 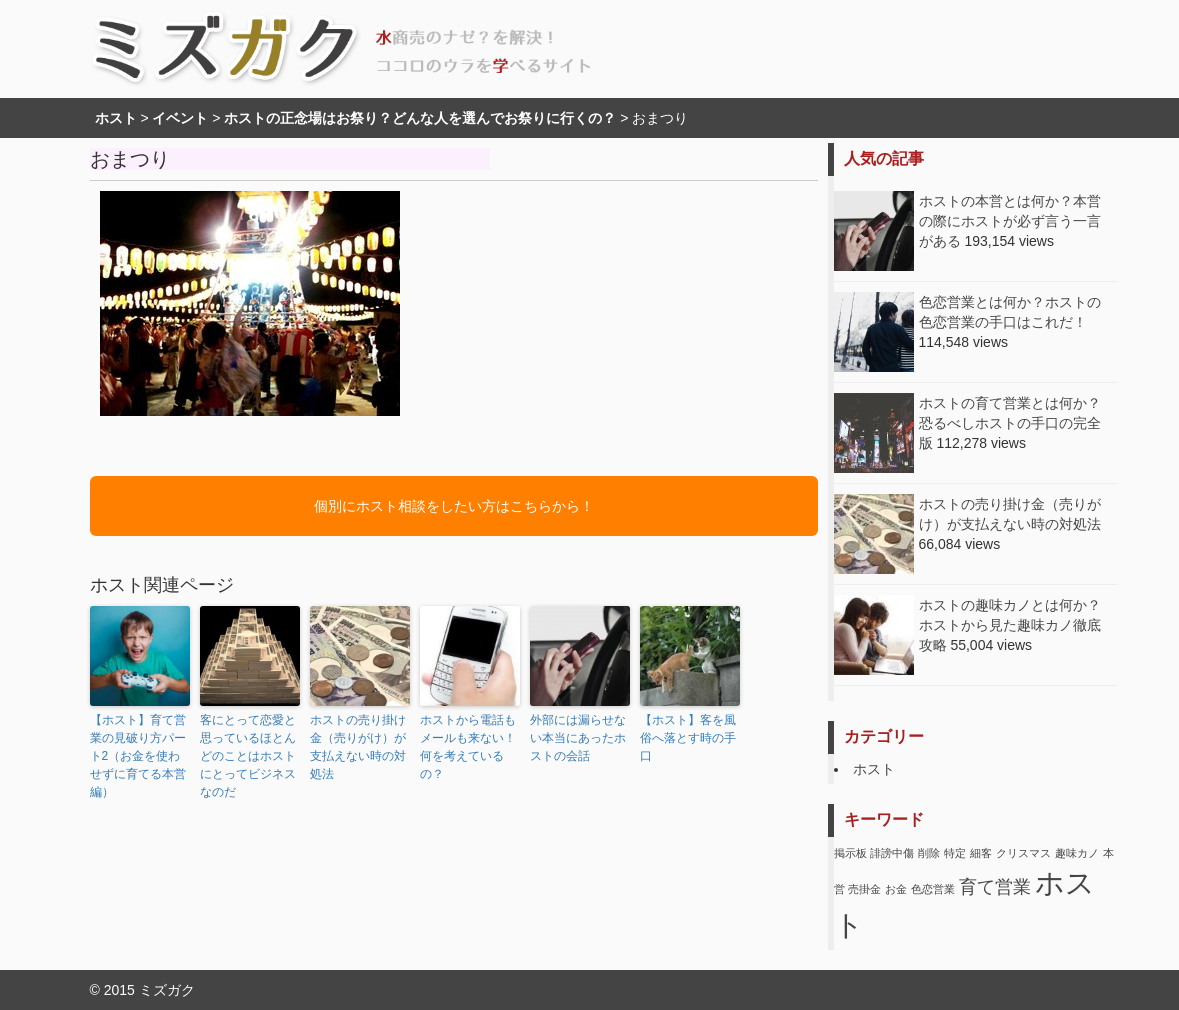 I want to click on ホスト, so click(x=116, y=118).